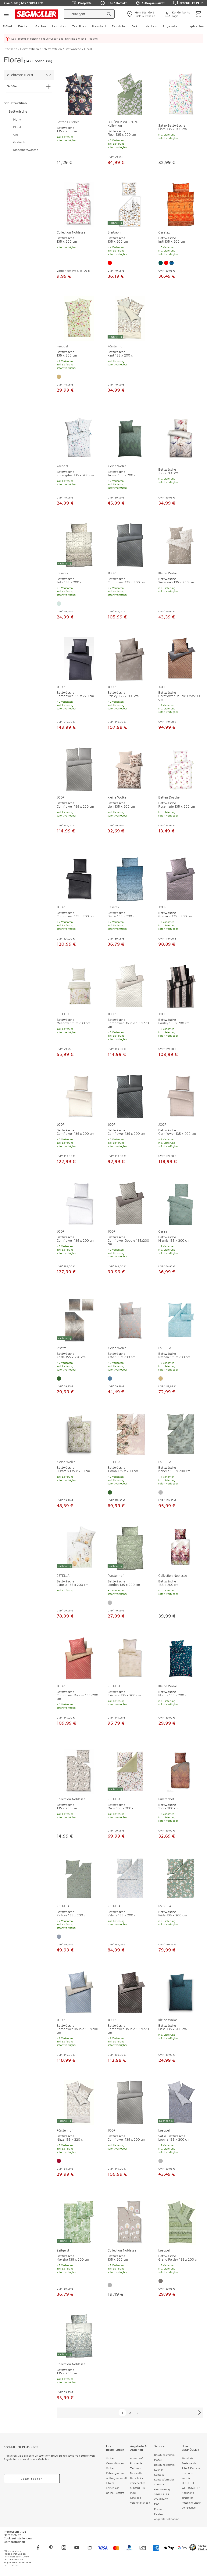 This screenshot has height=2576, width=207. I want to click on Kontakt, so click(159, 2474).